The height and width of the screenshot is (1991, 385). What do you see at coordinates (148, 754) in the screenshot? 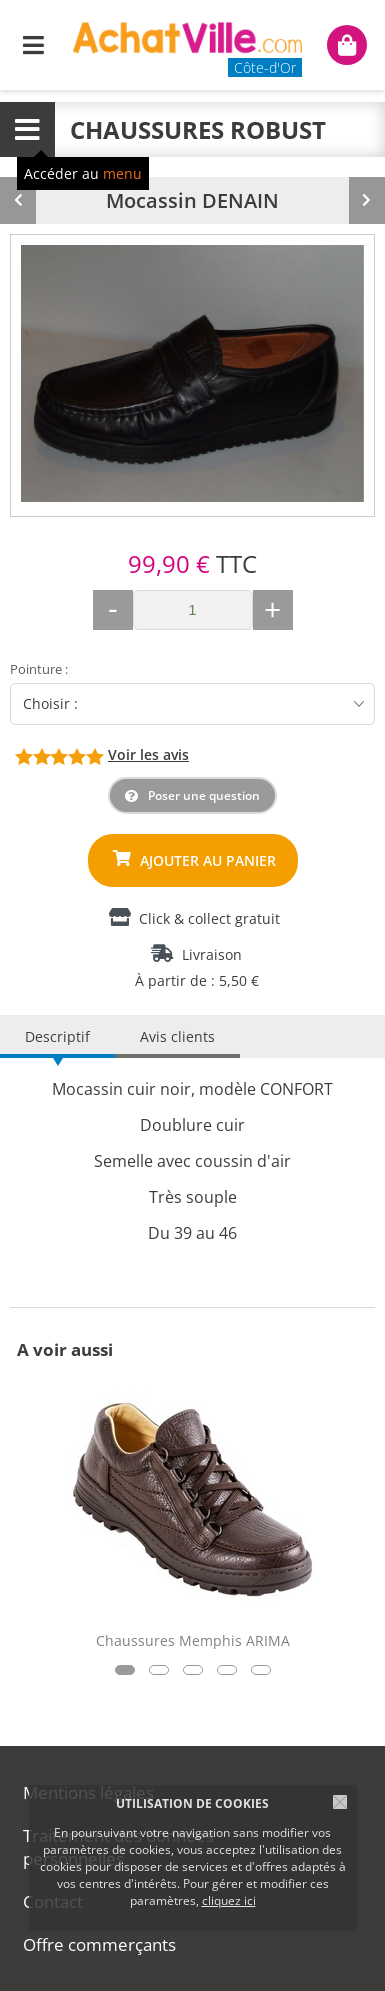
I see `Voir les avis` at bounding box center [148, 754].